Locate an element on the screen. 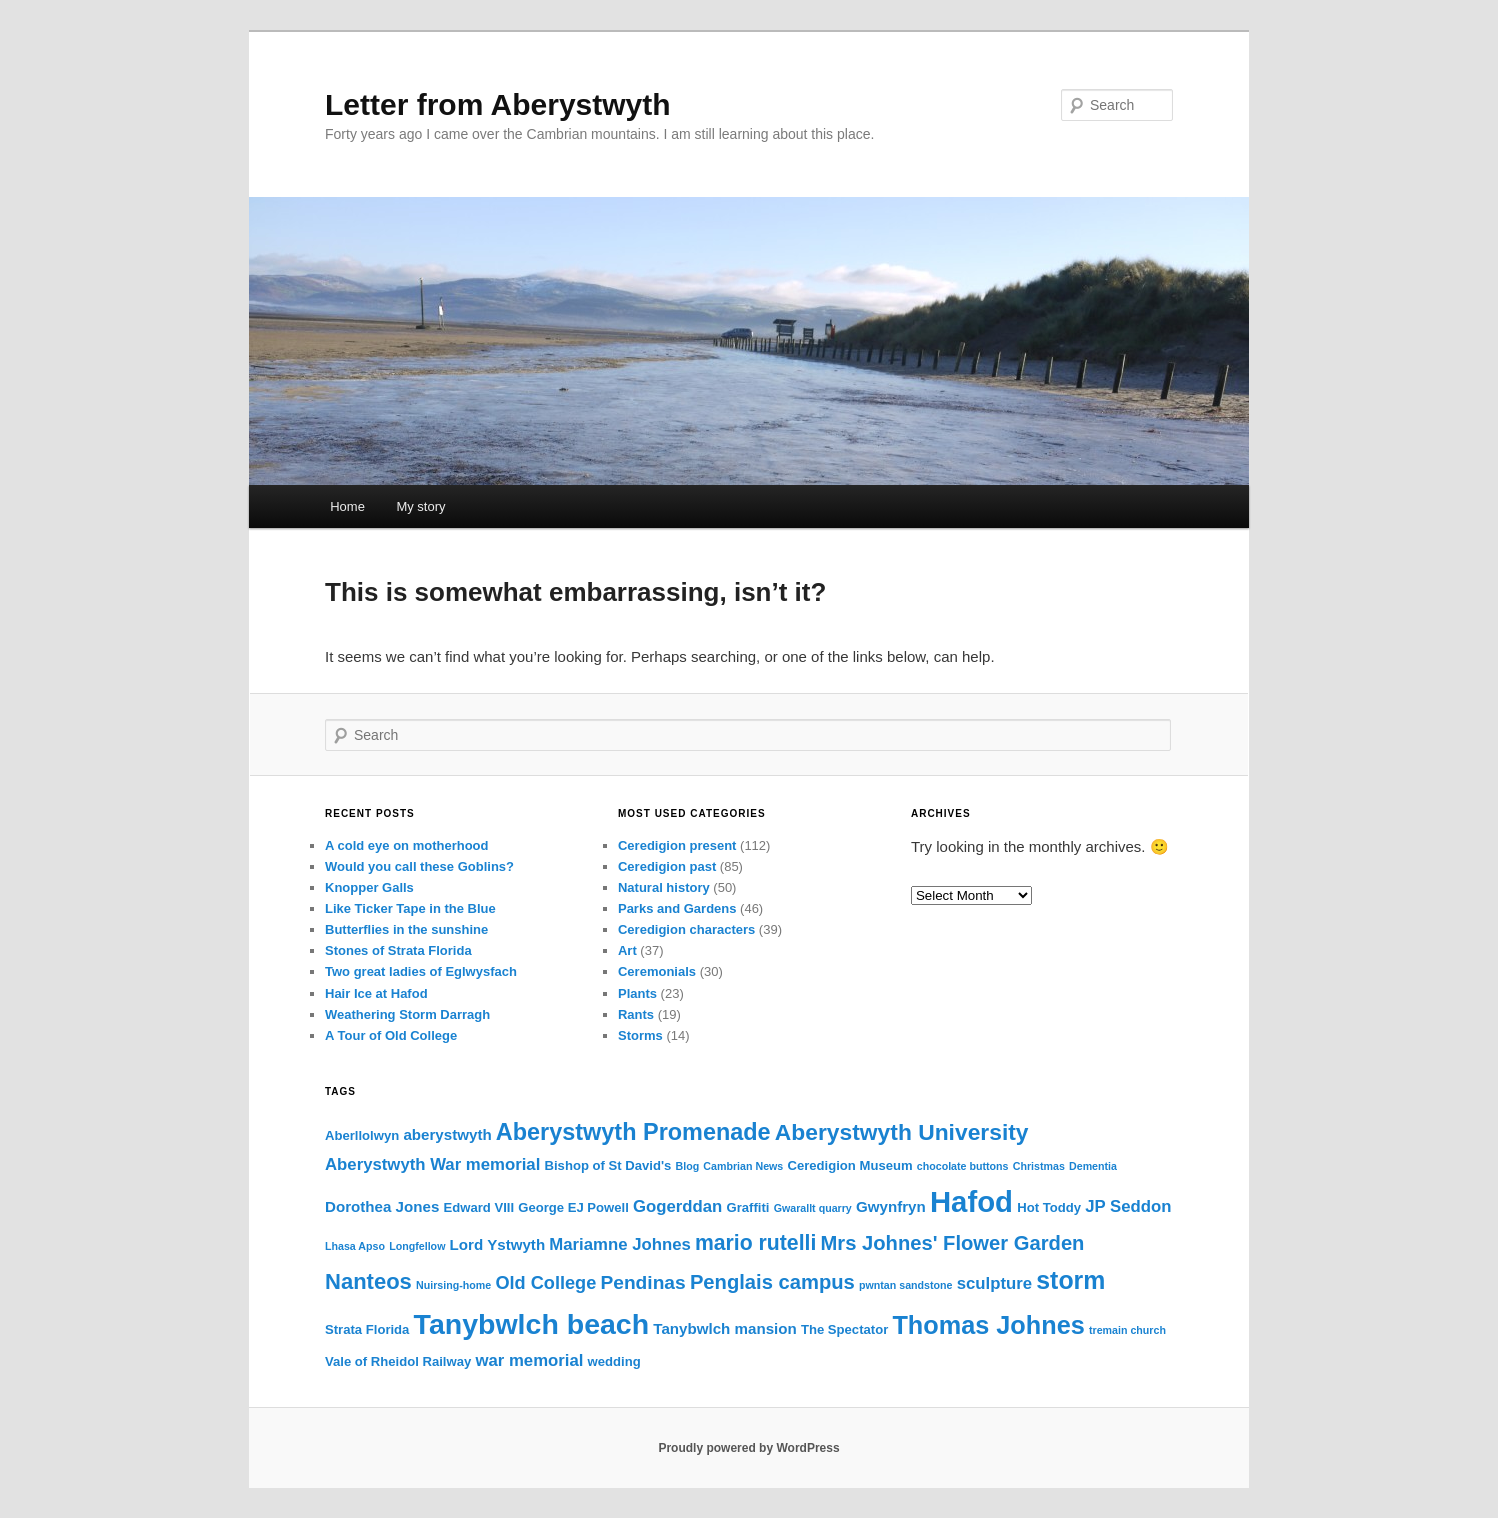 The image size is (1498, 1518). Ceredigion past is located at coordinates (667, 866).